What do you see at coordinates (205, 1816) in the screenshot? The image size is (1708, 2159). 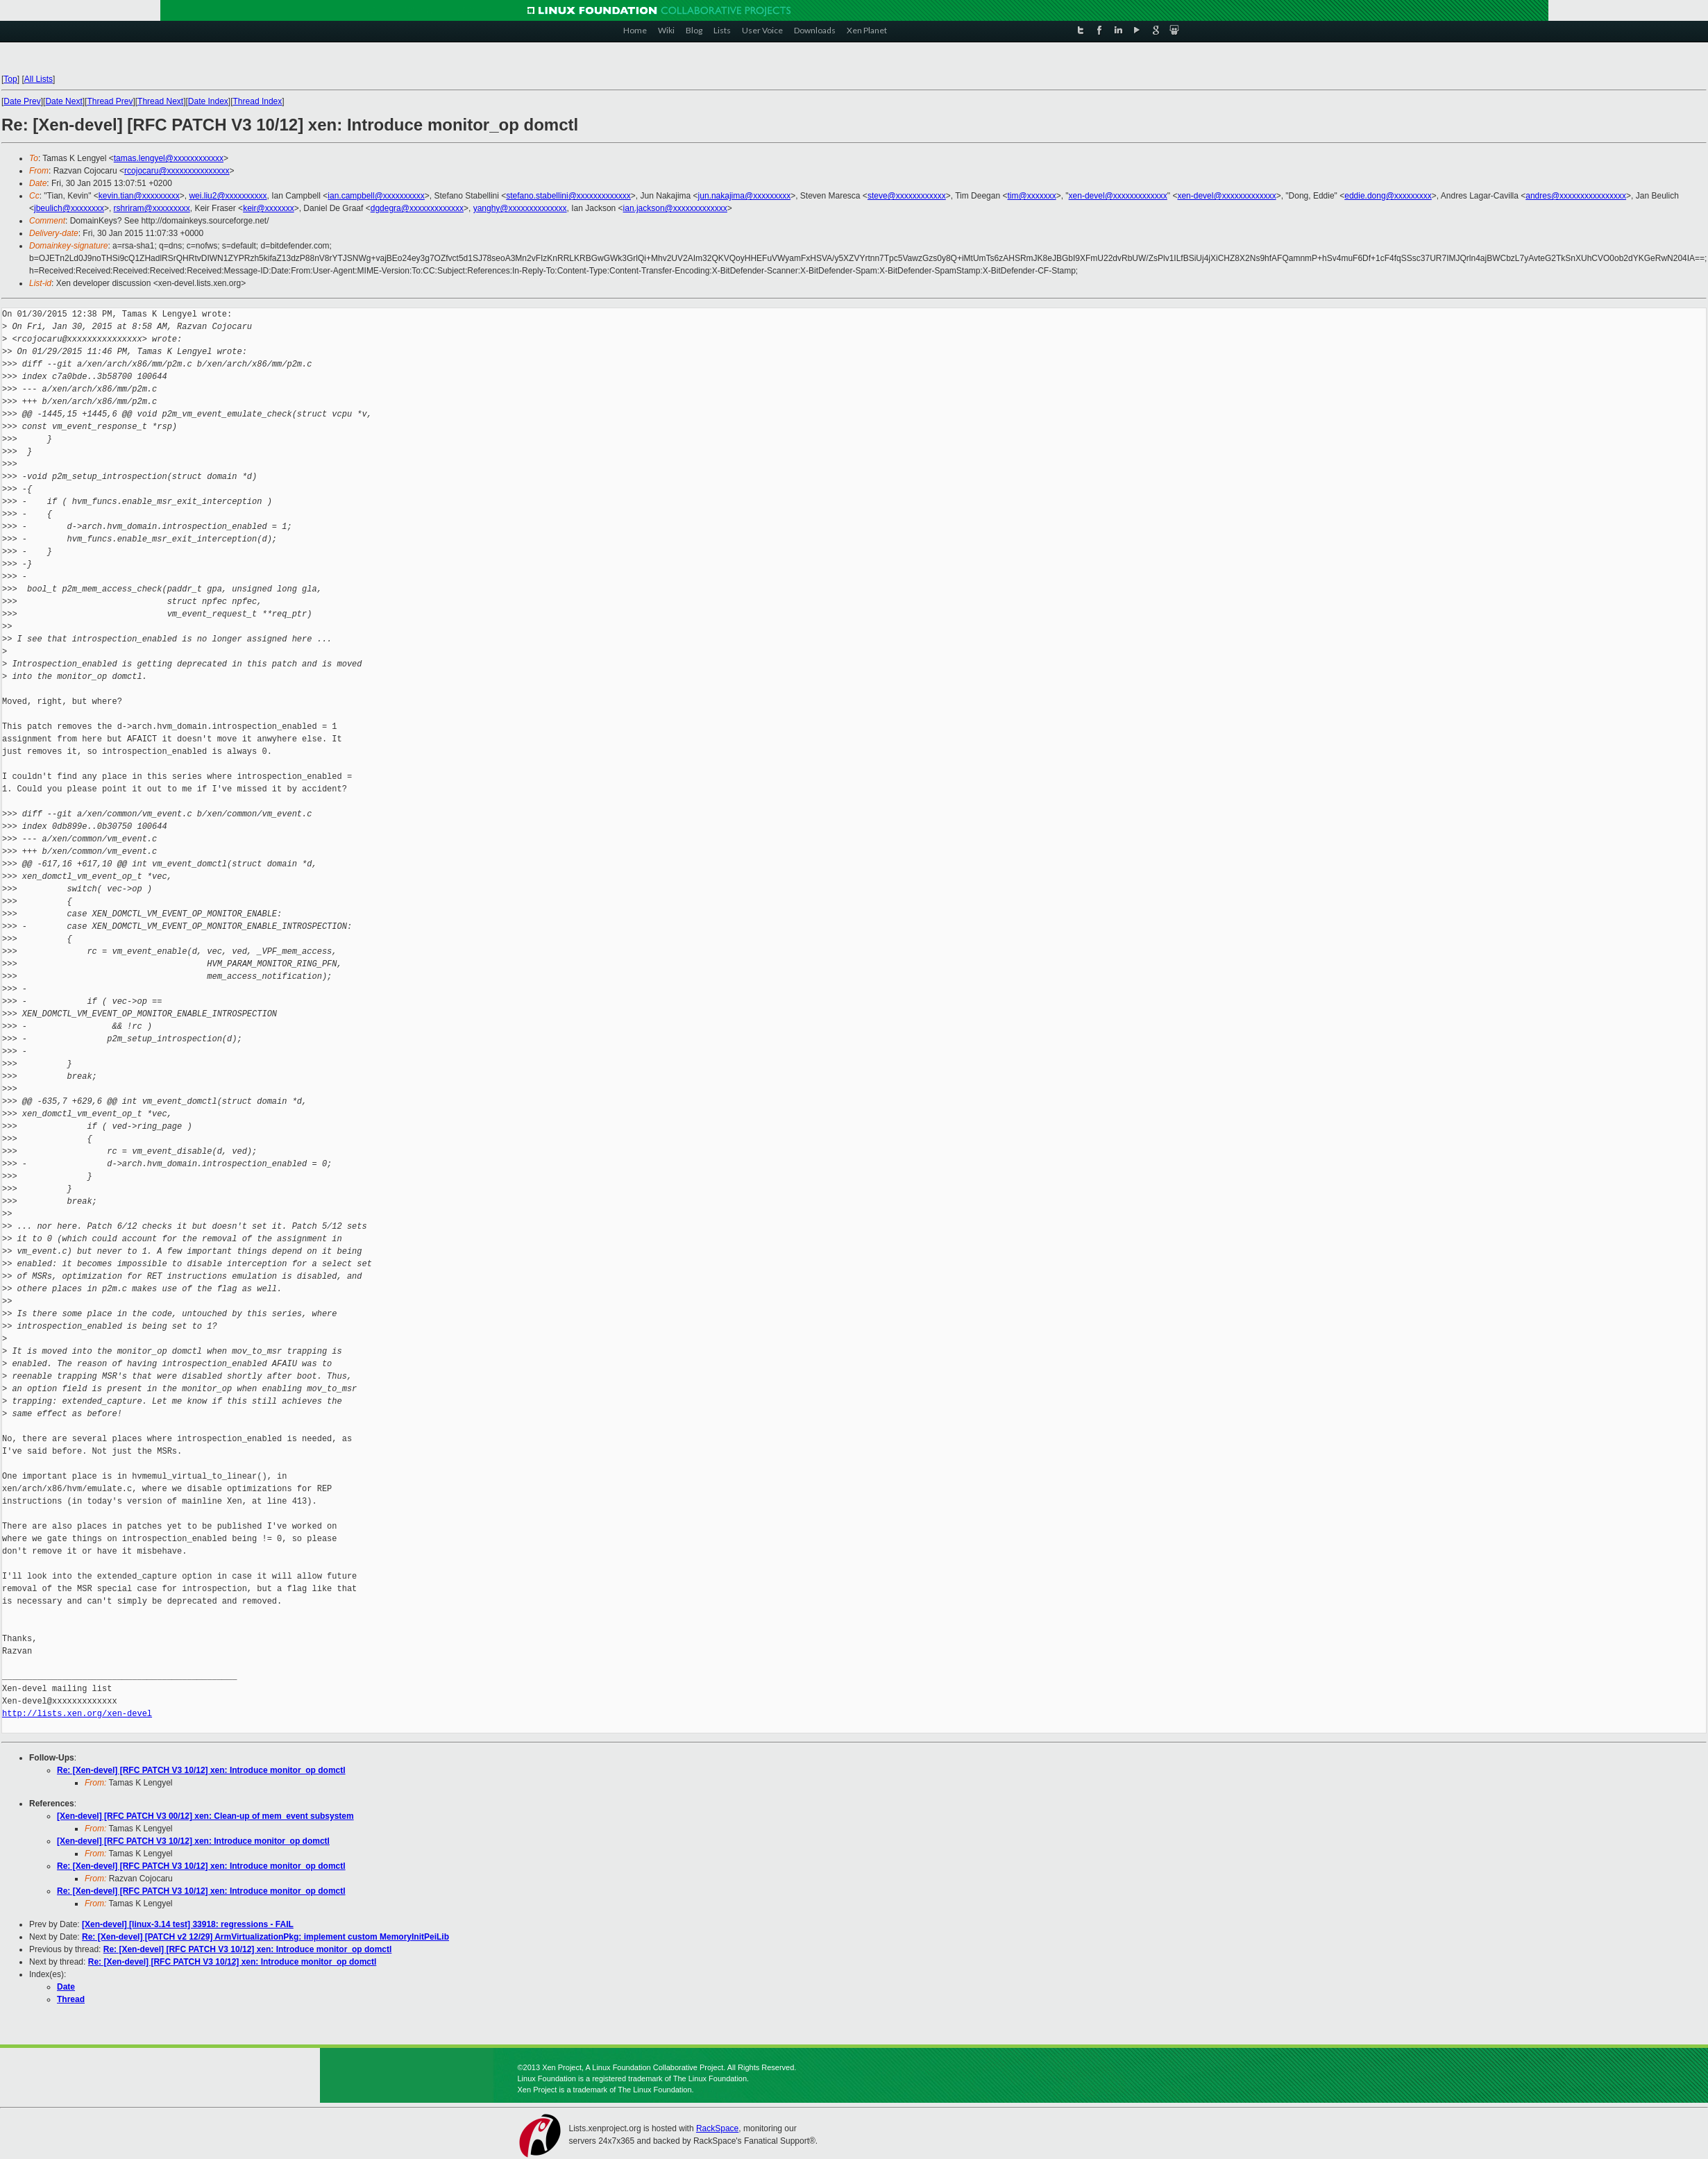 I see `[Xen-devel] [RFC PATCH V3 00/12] xen: Clean-up of mem_event subsystem` at bounding box center [205, 1816].